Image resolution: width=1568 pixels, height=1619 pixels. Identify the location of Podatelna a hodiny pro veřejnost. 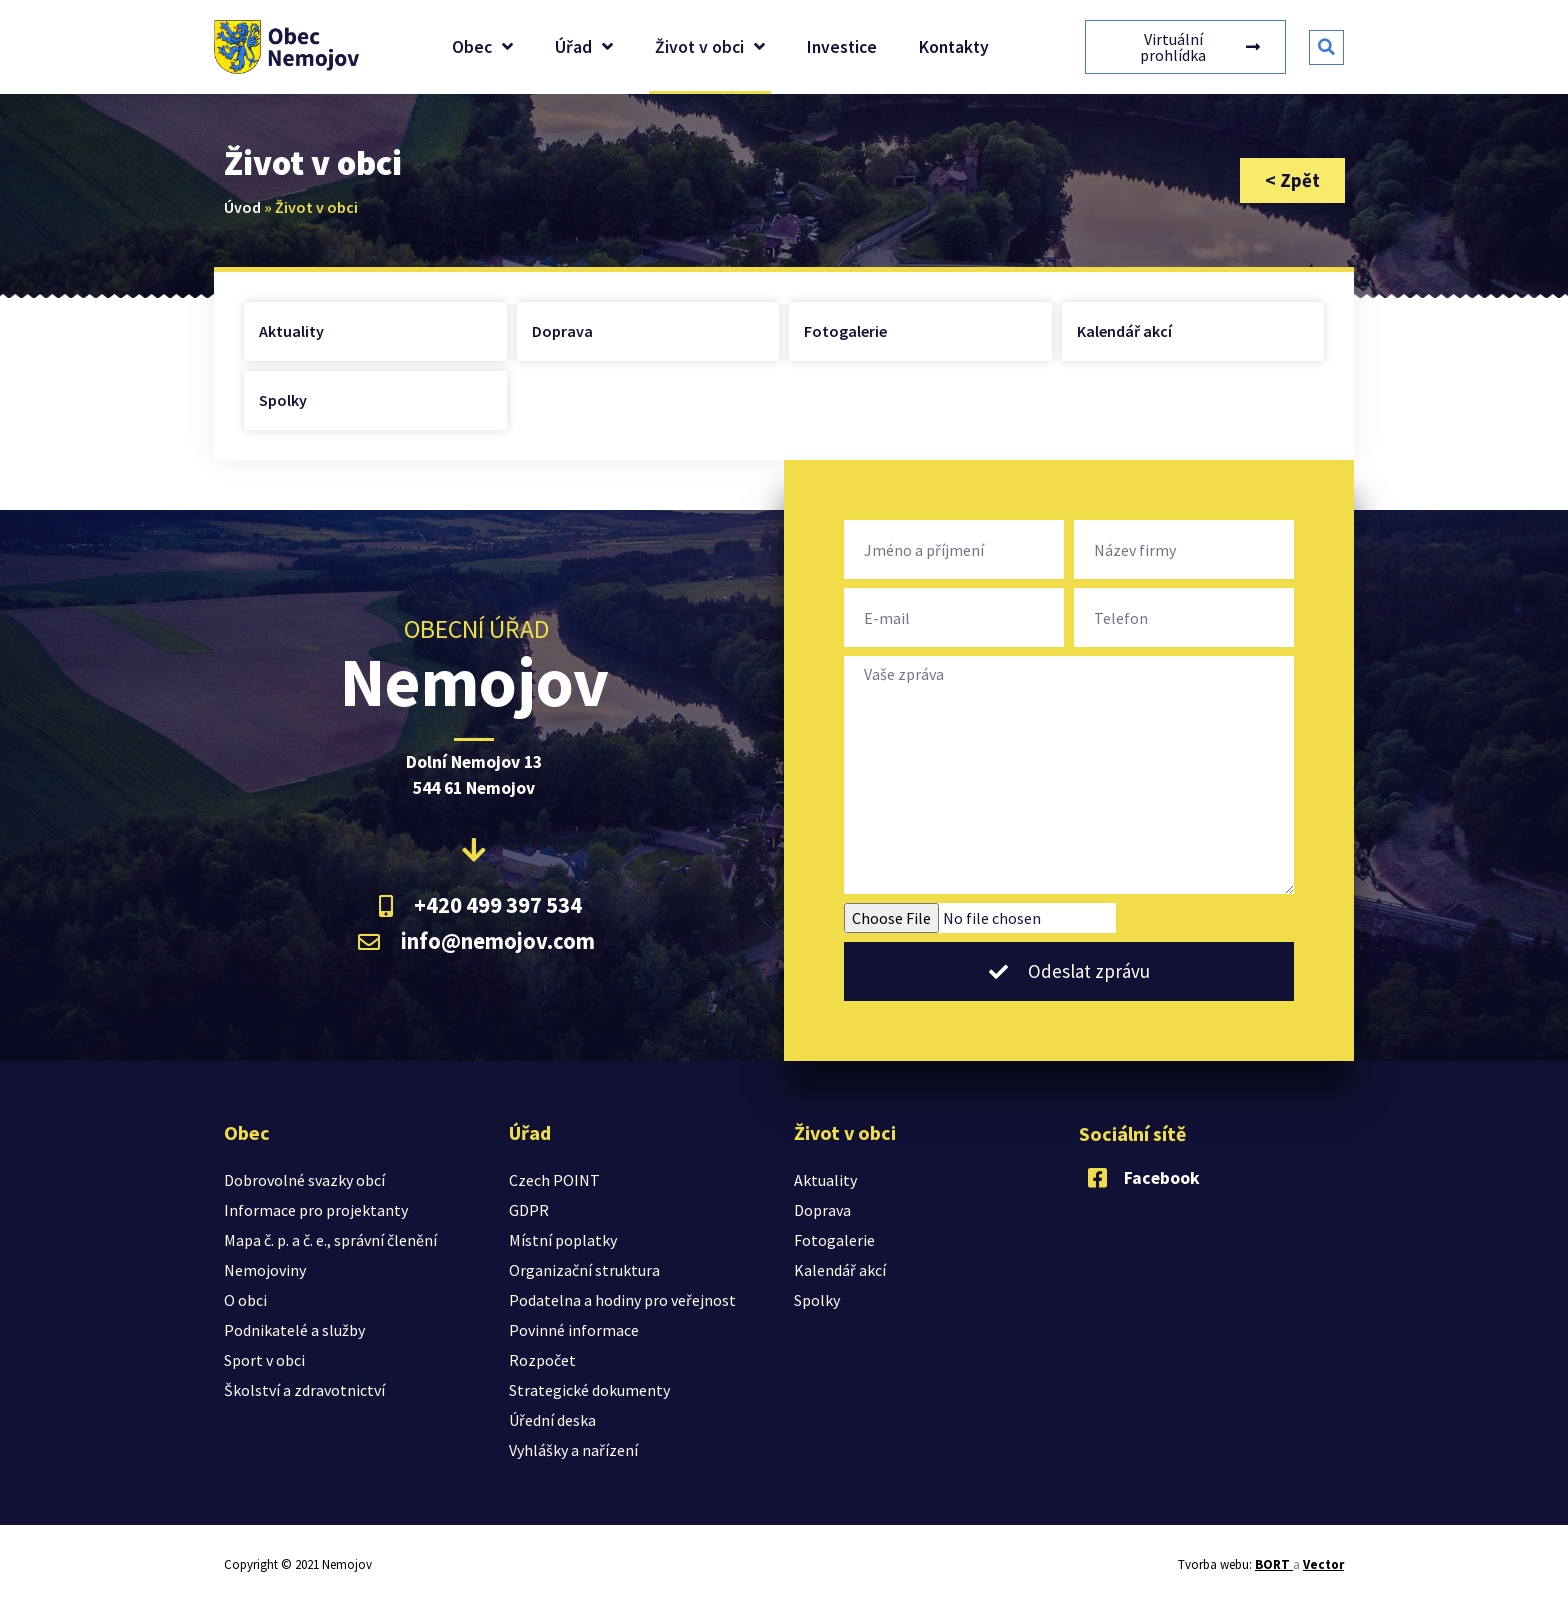
(622, 1300).